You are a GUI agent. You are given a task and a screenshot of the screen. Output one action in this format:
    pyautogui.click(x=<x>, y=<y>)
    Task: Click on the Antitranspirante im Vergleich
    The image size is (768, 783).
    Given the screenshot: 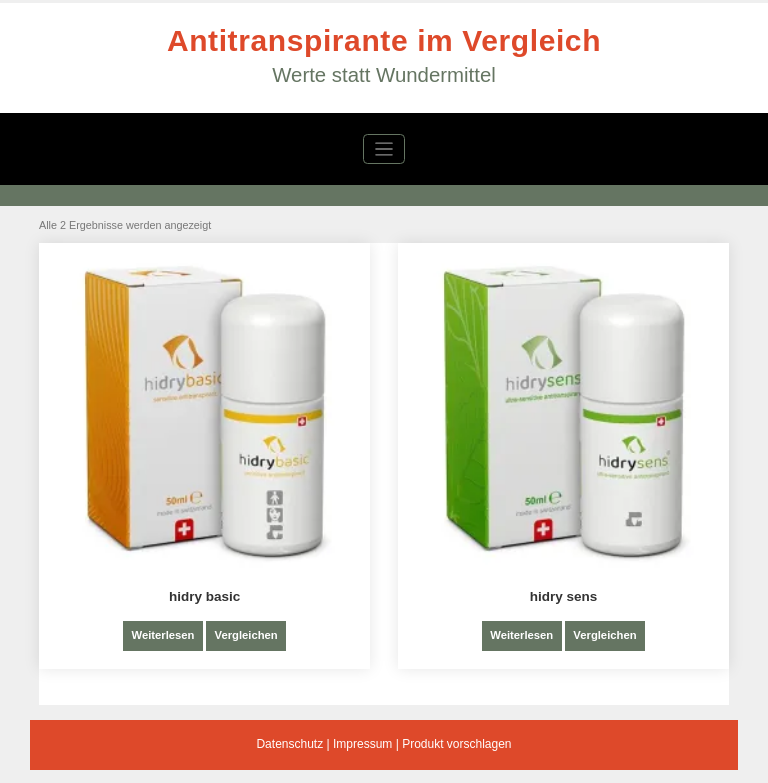 What is the action you would take?
    pyautogui.click(x=384, y=40)
    